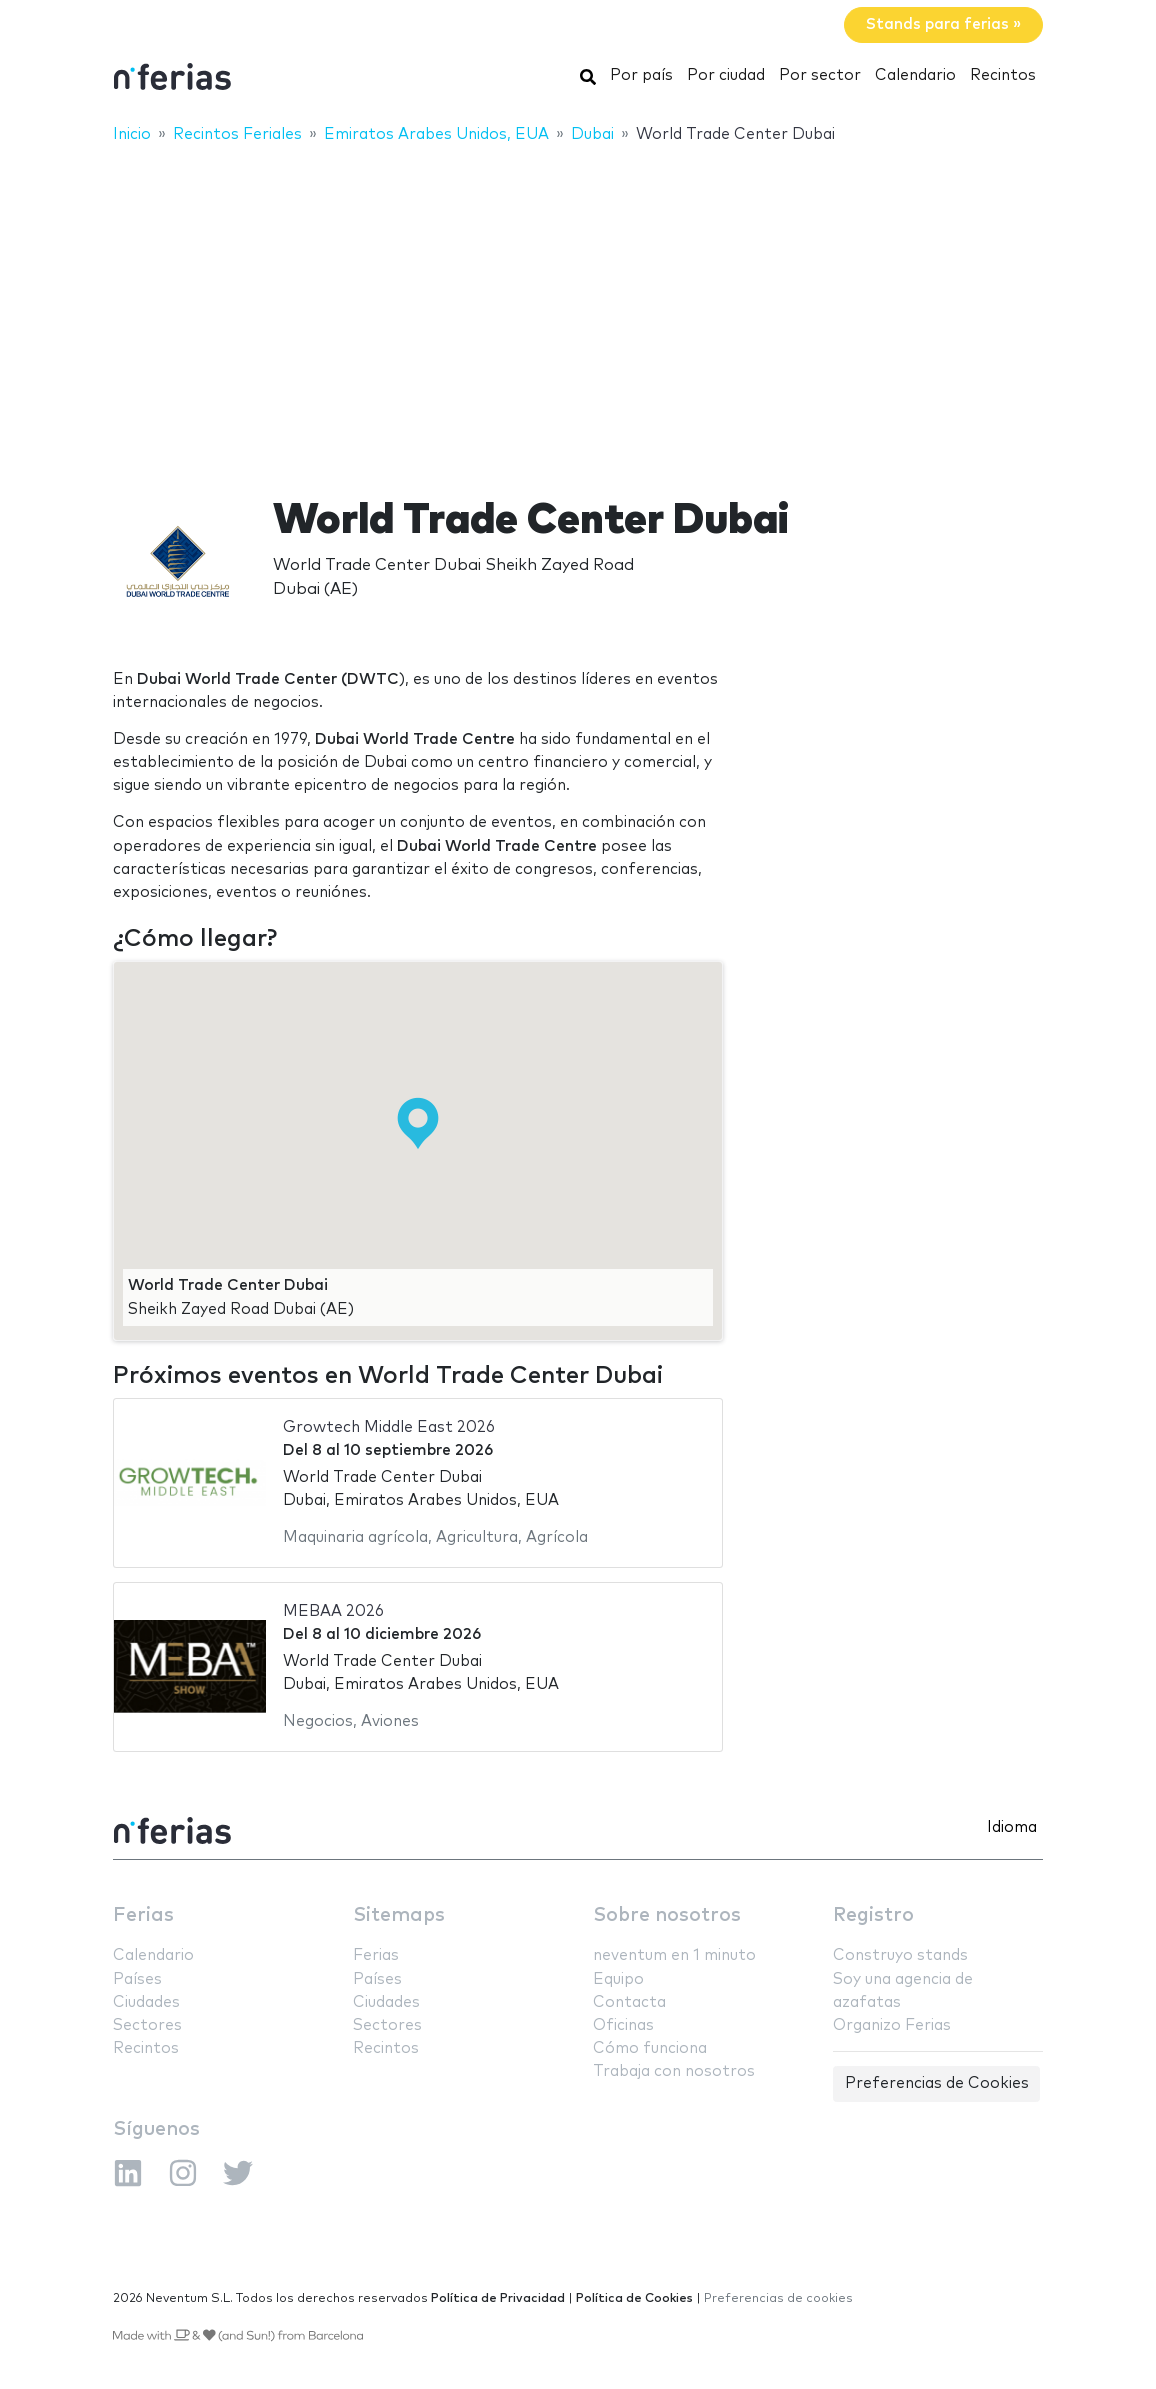 The height and width of the screenshot is (2389, 1156). Describe the element at coordinates (629, 2002) in the screenshot. I see `Contacta` at that location.